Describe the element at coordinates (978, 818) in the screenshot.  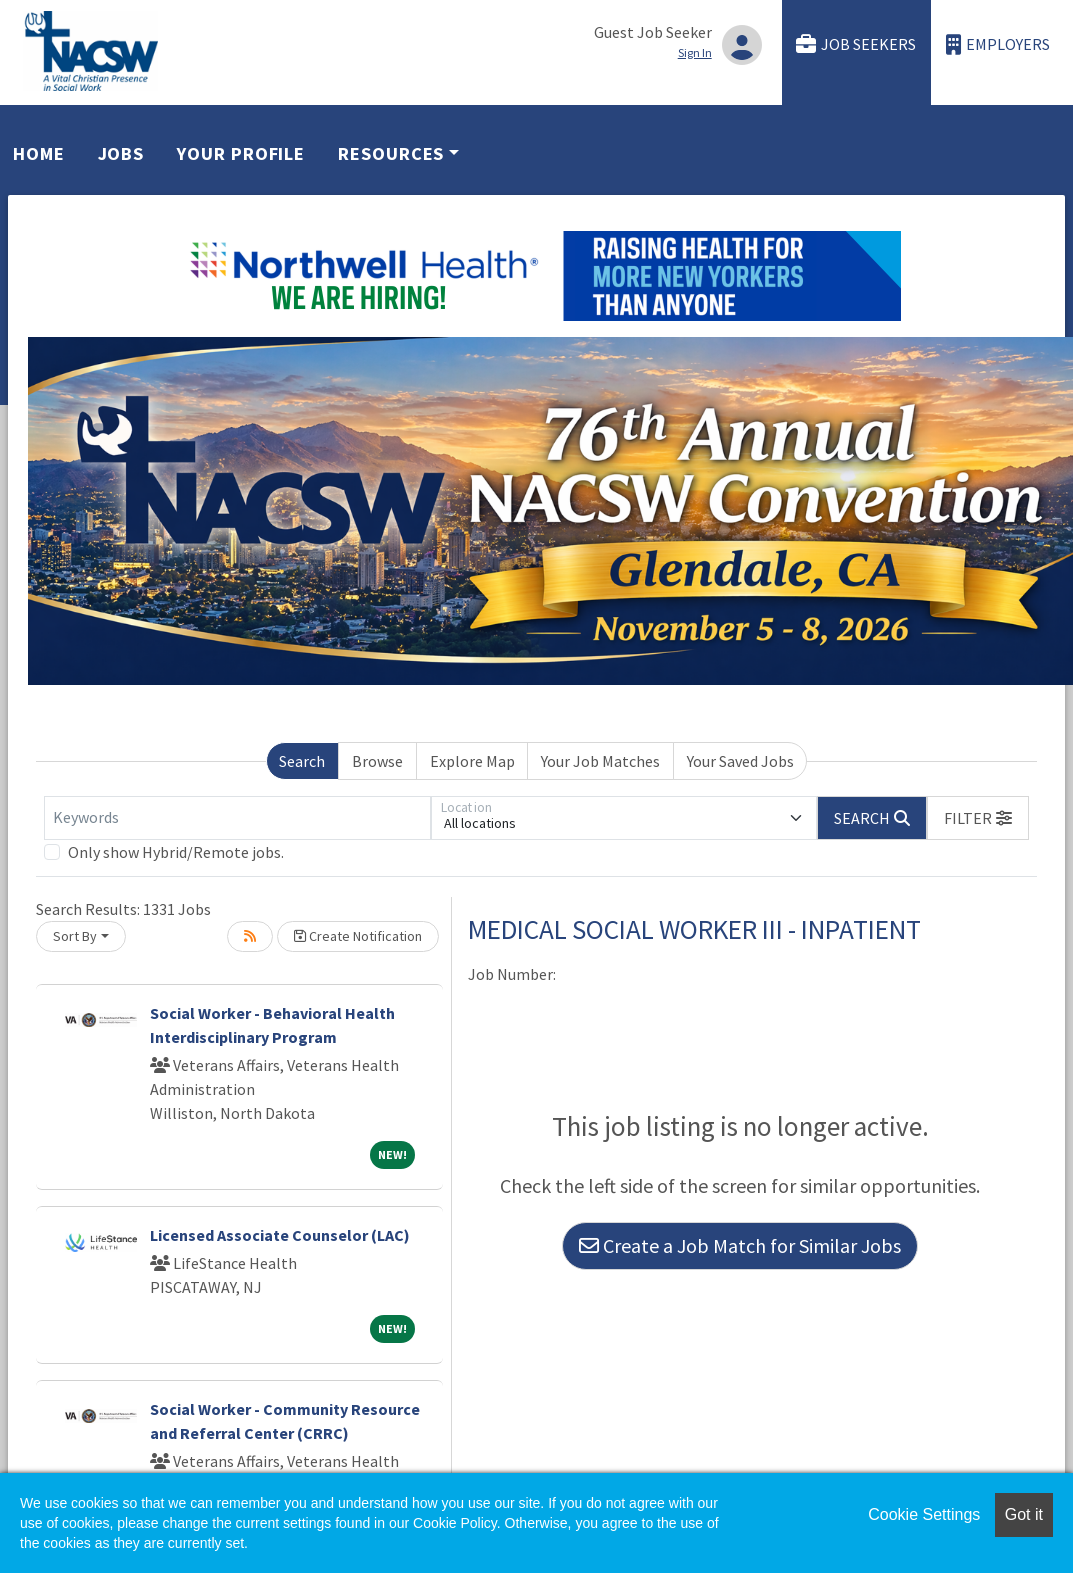
I see `[button]` at that location.